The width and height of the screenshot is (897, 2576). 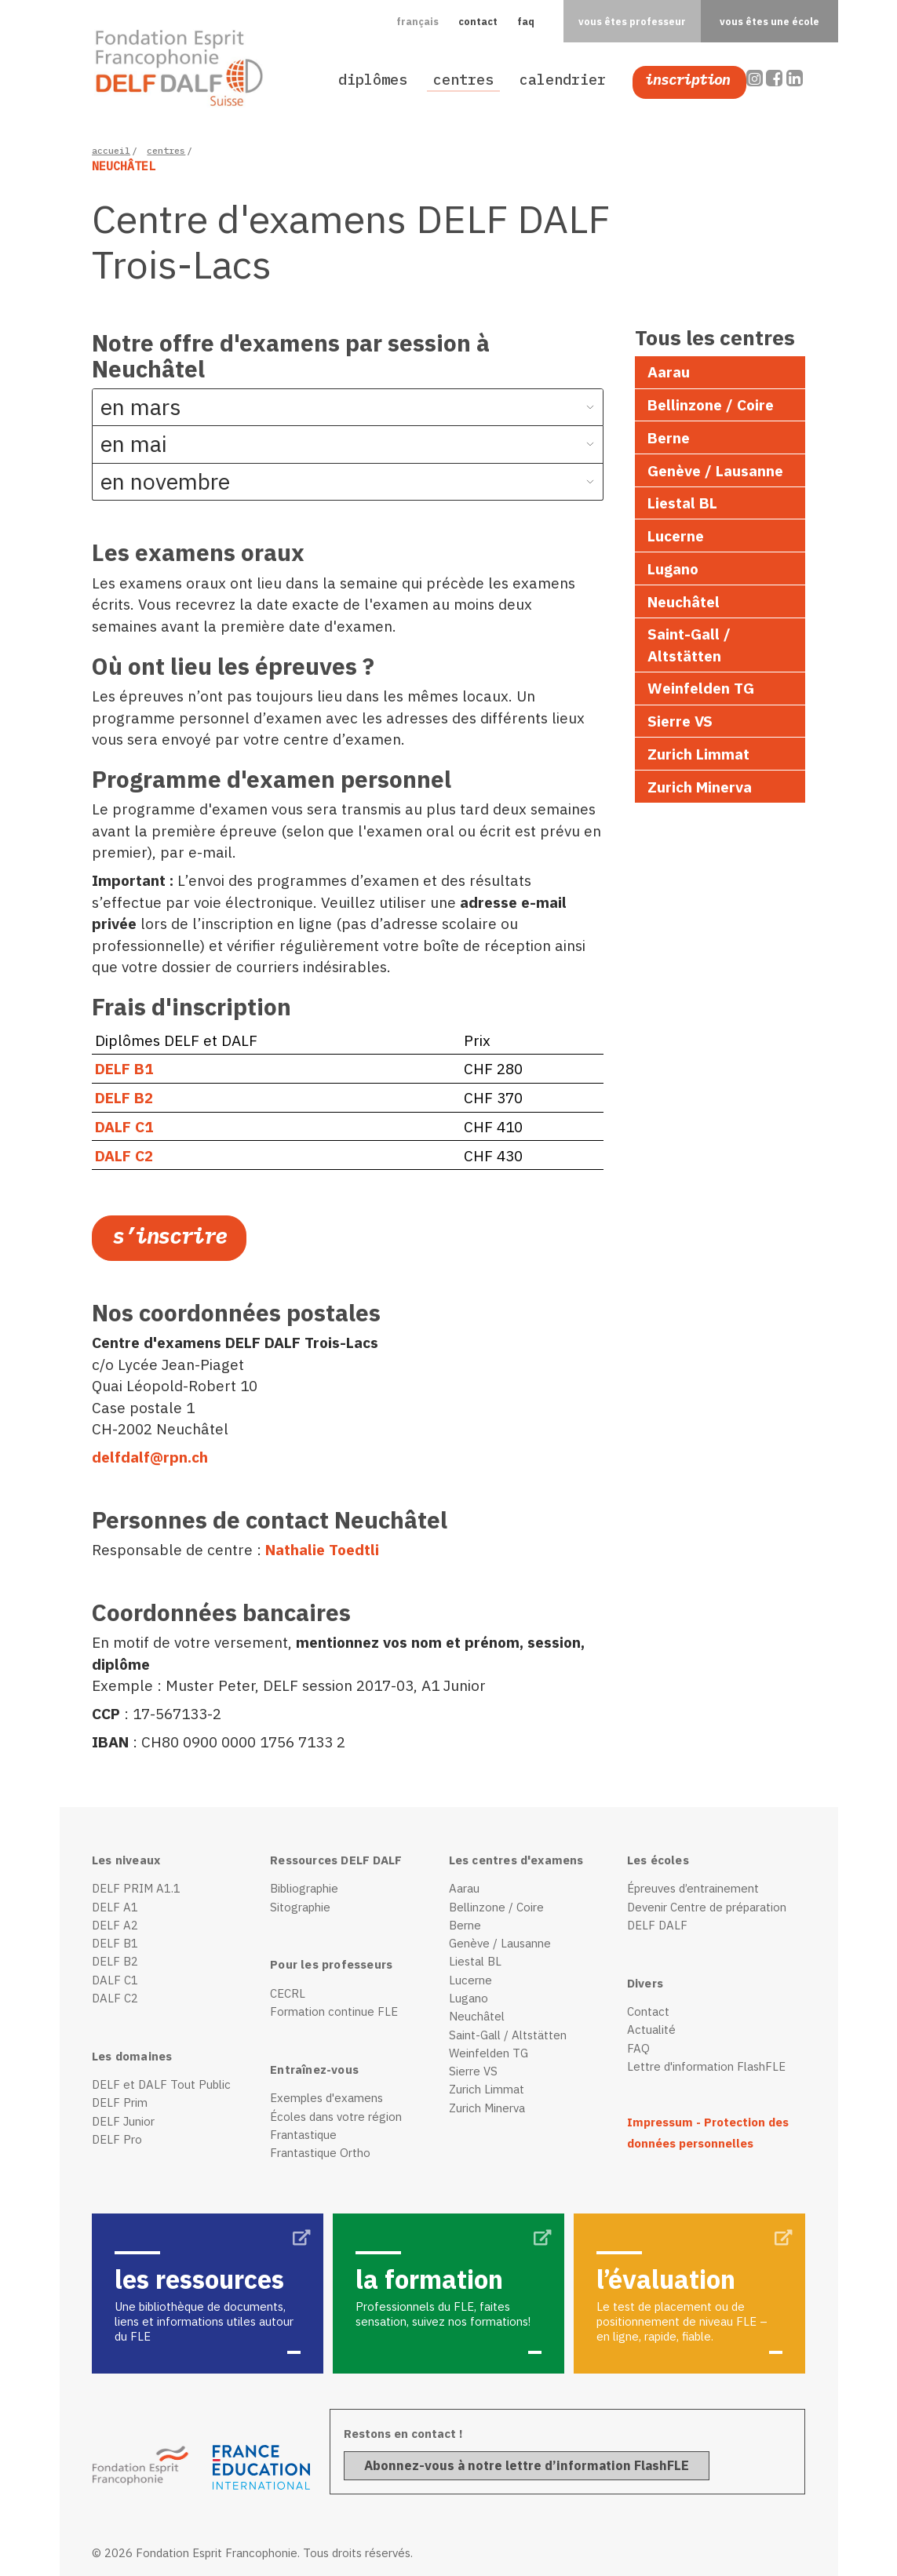 I want to click on Écoles dans votre région, so click(x=336, y=2116).